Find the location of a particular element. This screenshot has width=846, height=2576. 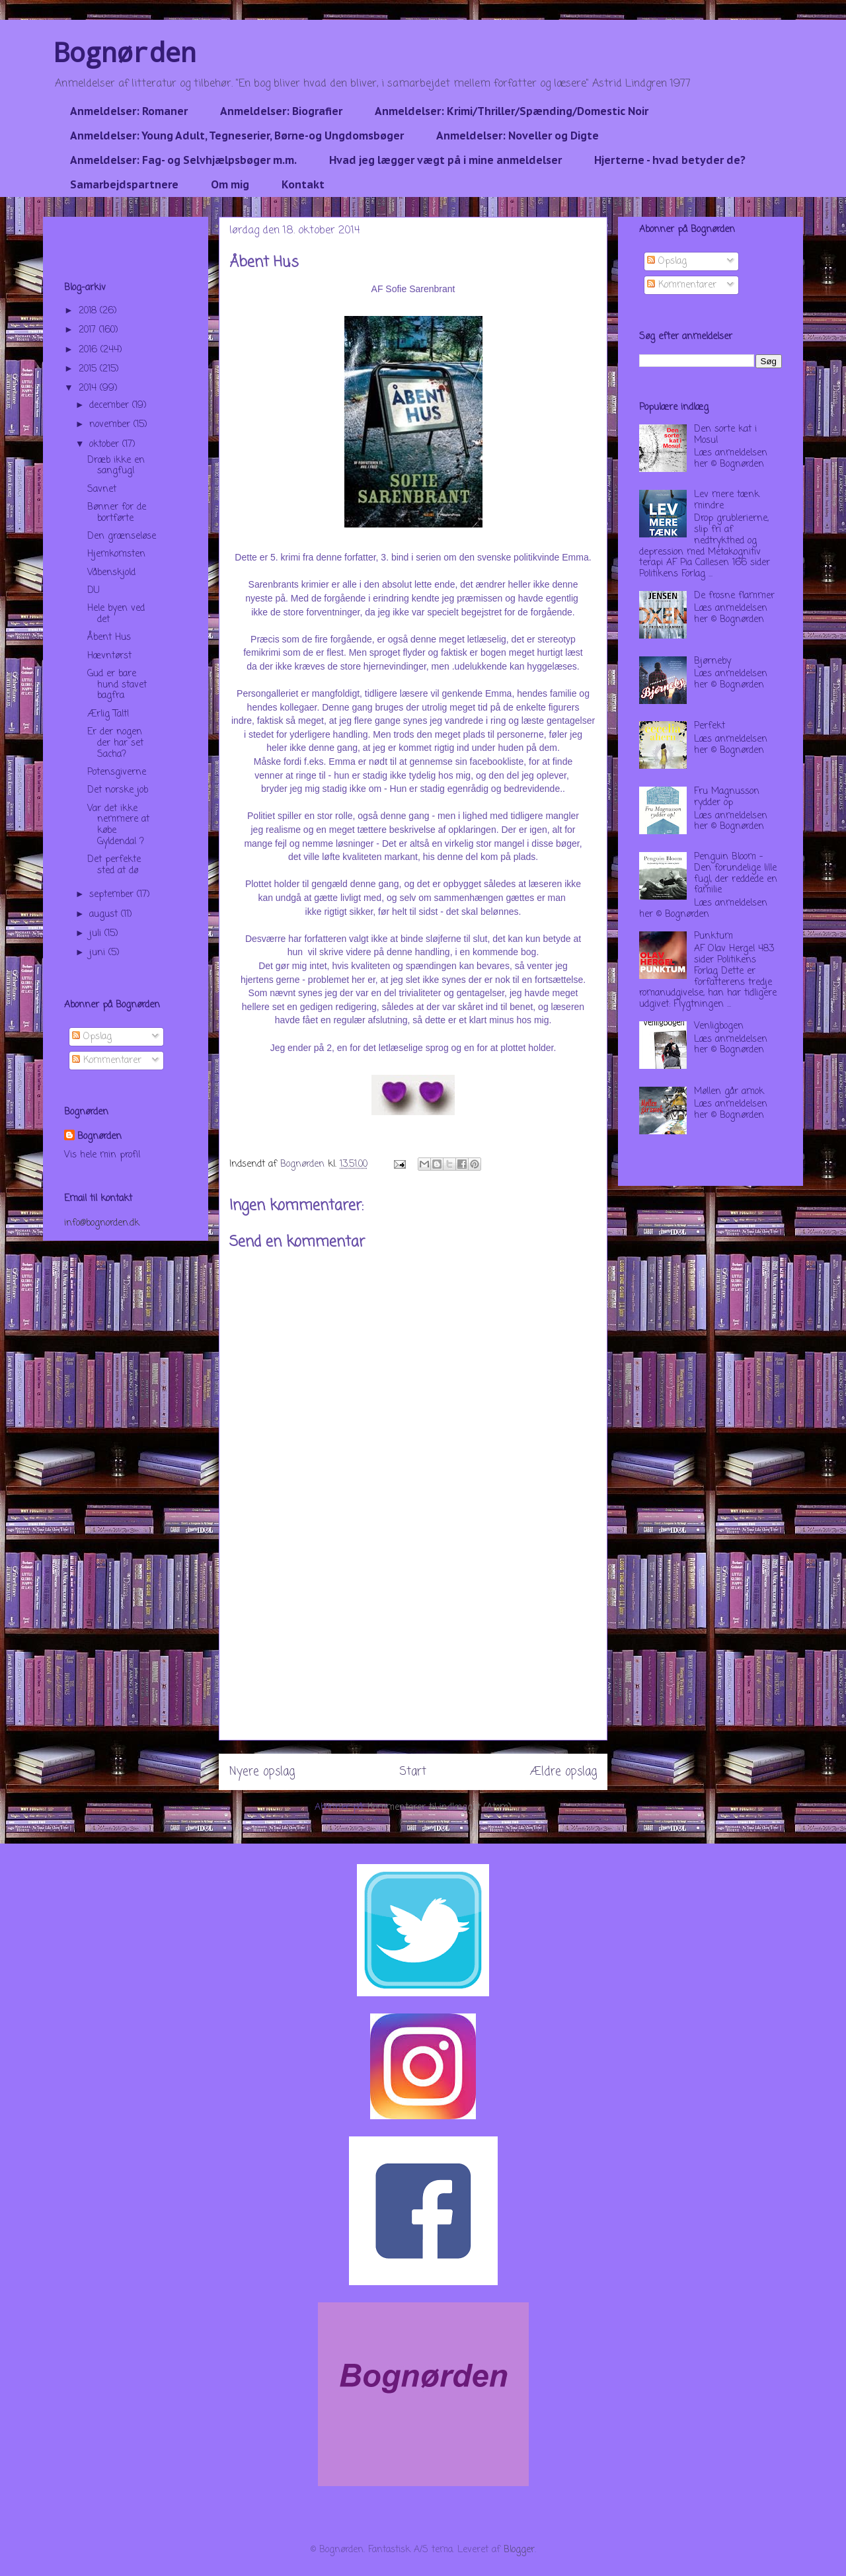

Anmeldelser: Biografier is located at coordinates (281, 111).